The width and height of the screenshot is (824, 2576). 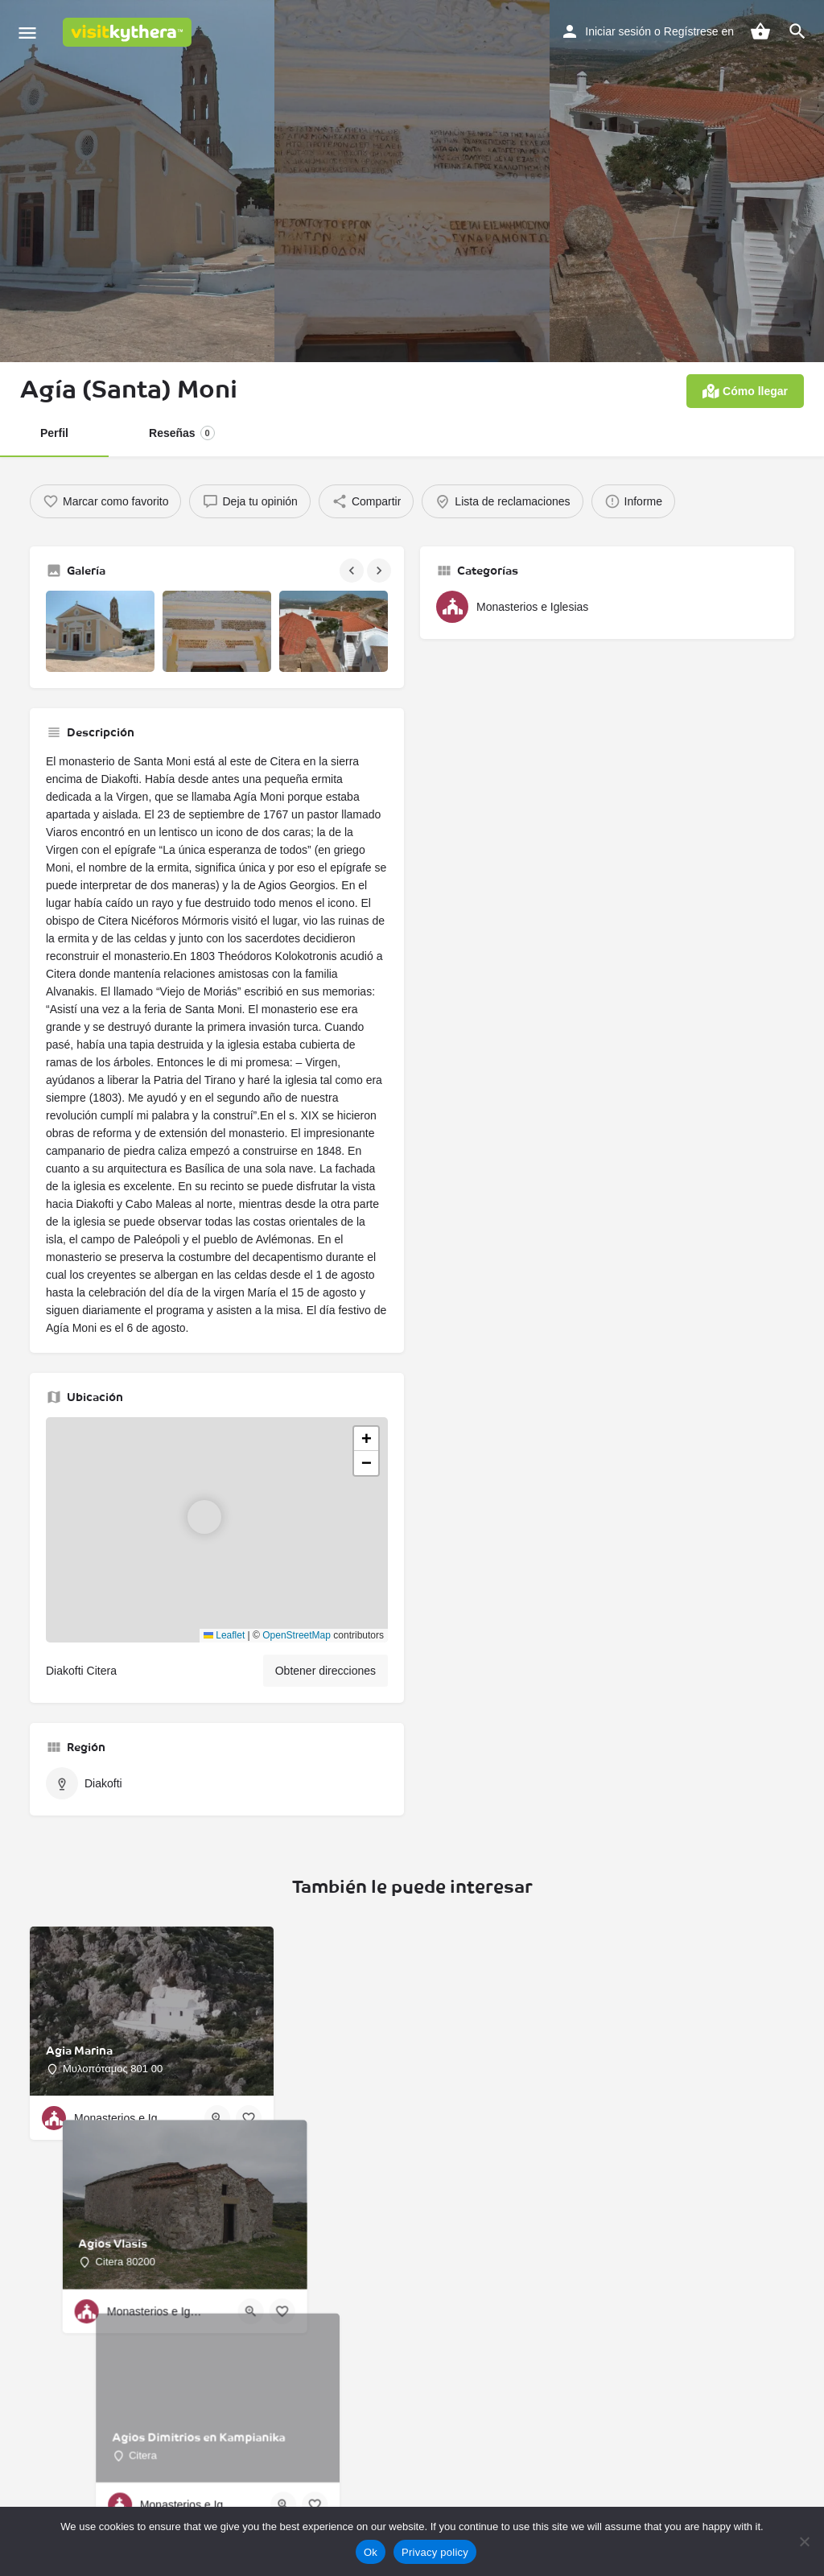 What do you see at coordinates (249, 2171) in the screenshot?
I see `[Botón de favoritos]` at bounding box center [249, 2171].